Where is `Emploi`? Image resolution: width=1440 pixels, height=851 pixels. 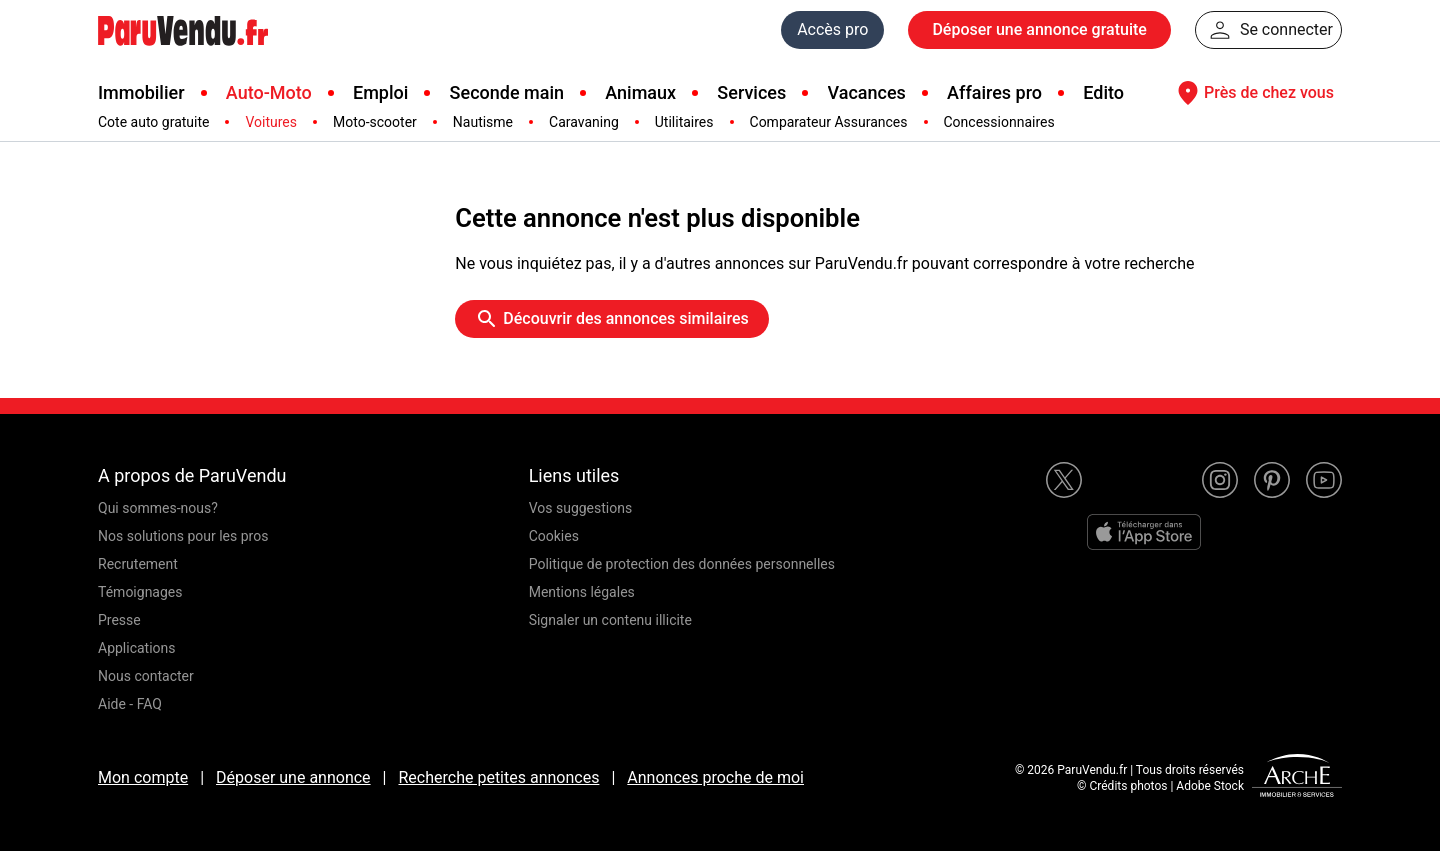 Emploi is located at coordinates (380, 92).